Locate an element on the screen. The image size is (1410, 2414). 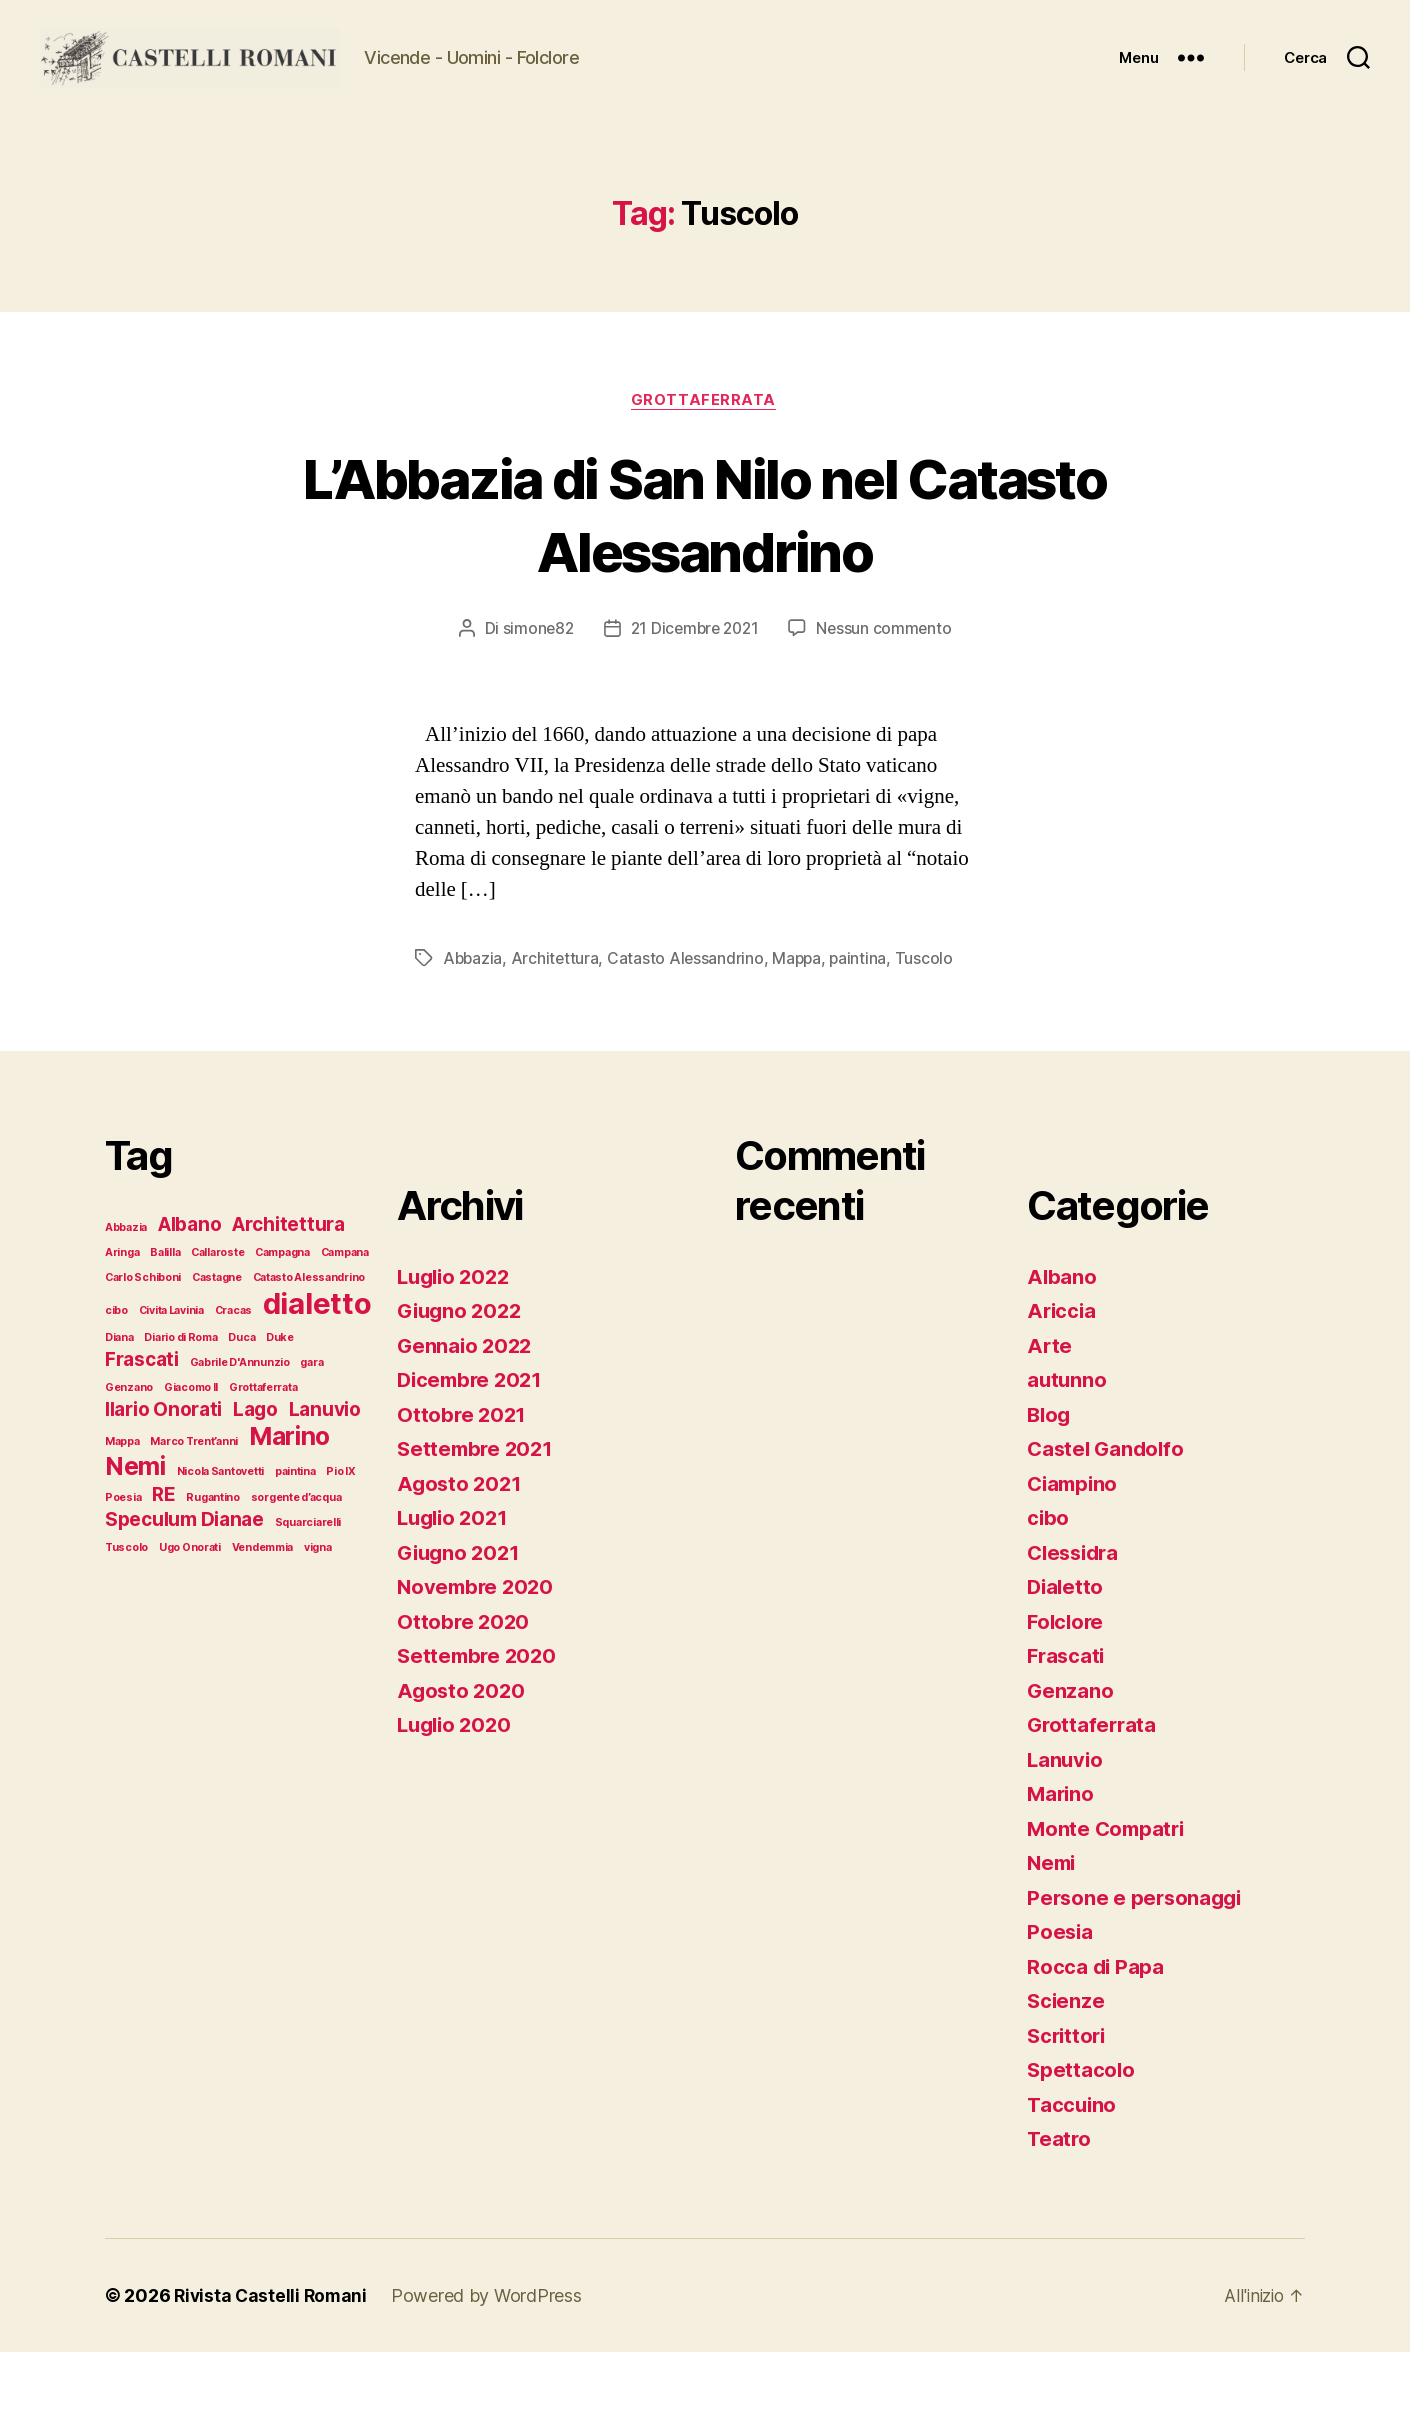
Novembre 2020 is located at coordinates (478, 1648).